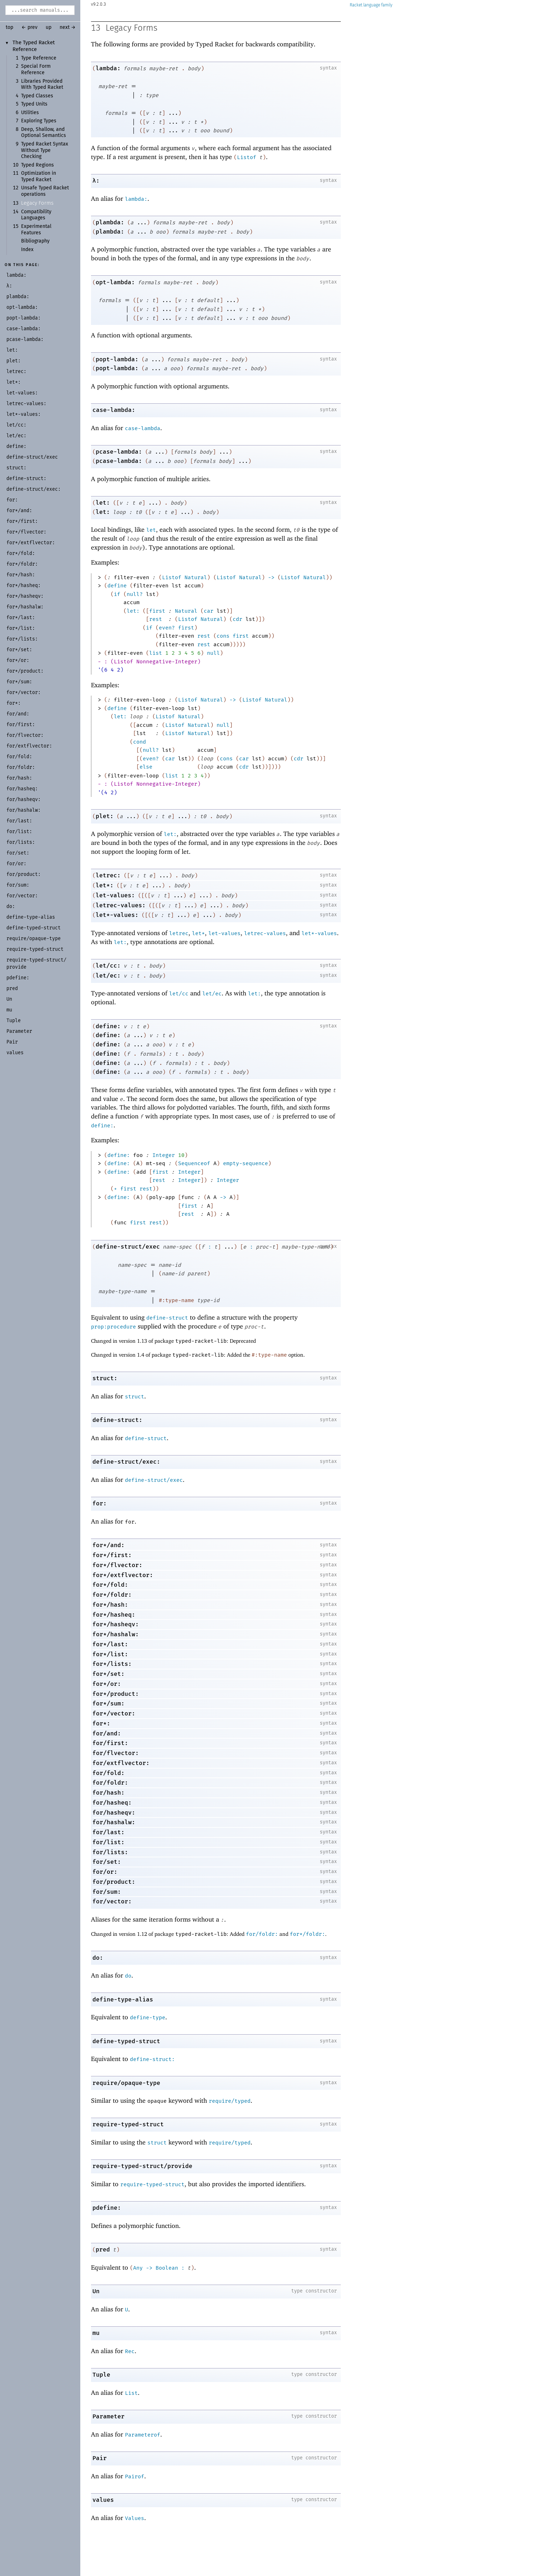  I want to click on case-lambda:, so click(113, 410).